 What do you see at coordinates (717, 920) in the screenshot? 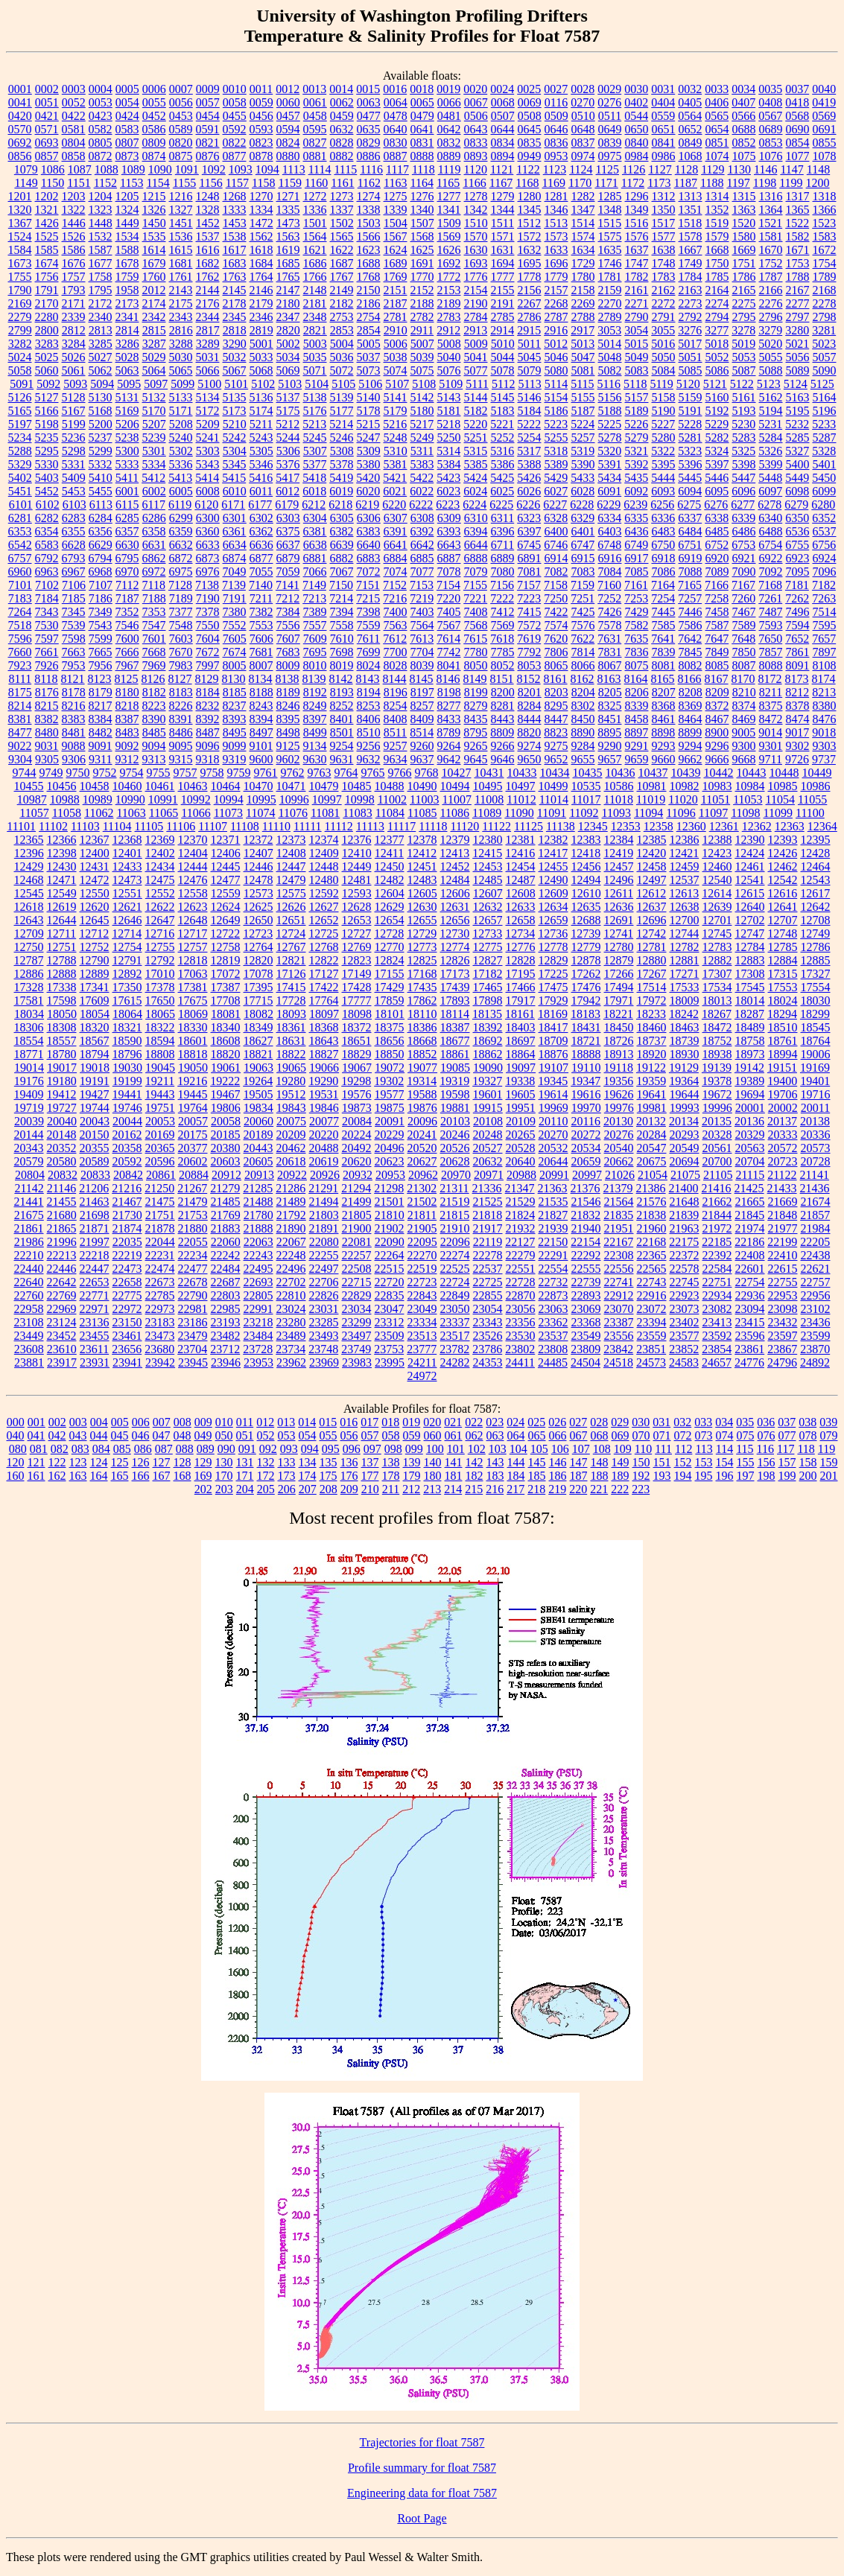
I see `12701` at bounding box center [717, 920].